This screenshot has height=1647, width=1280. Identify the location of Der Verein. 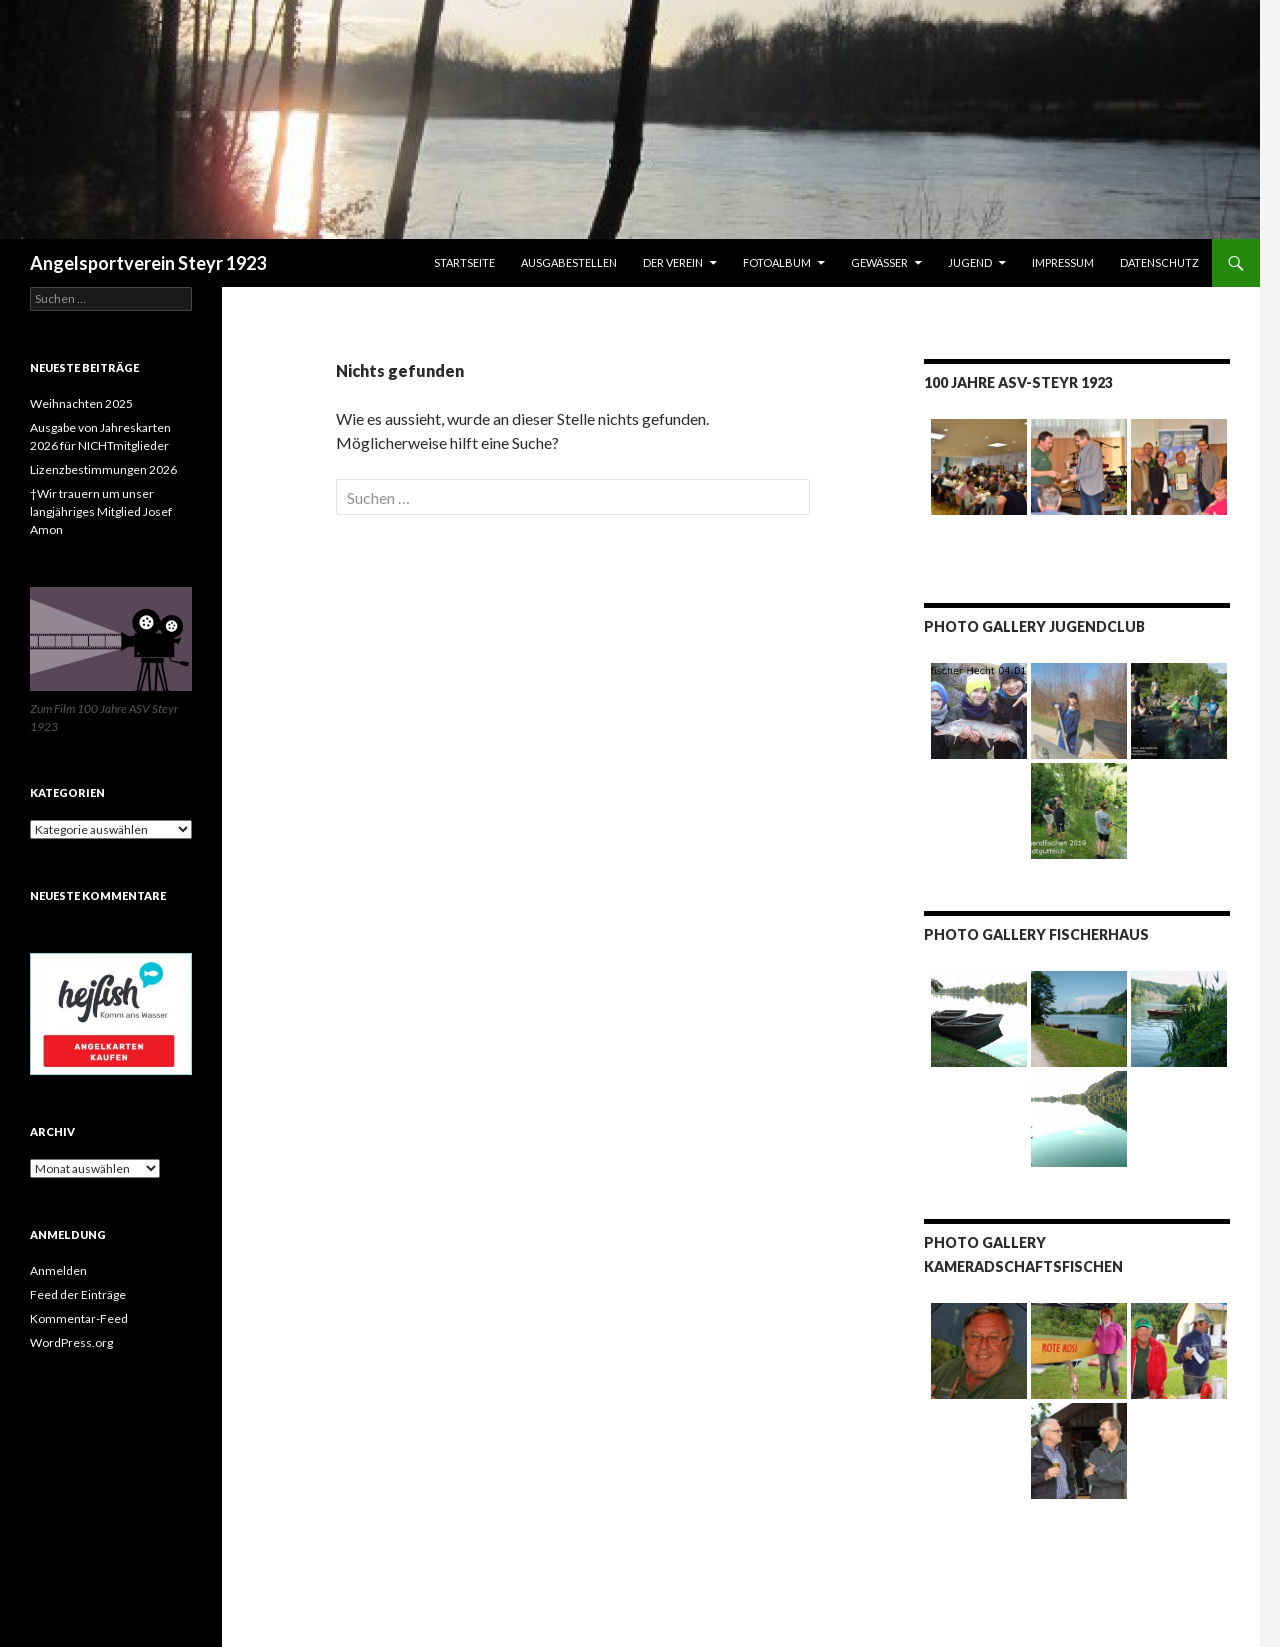
(673, 262).